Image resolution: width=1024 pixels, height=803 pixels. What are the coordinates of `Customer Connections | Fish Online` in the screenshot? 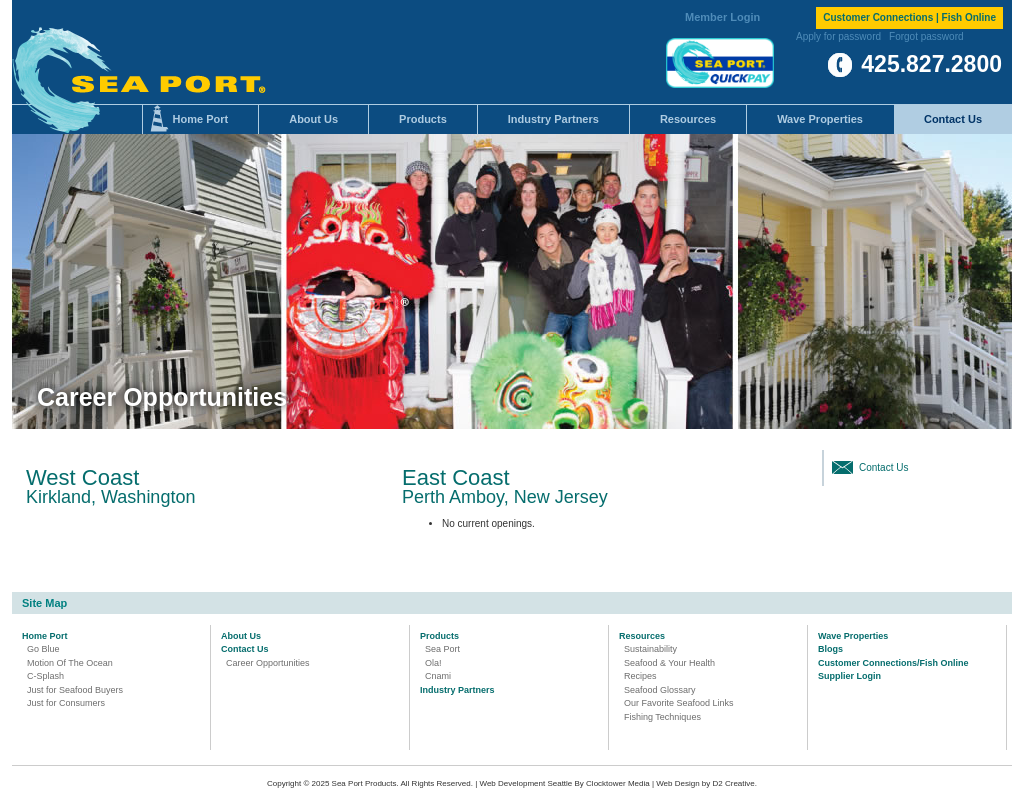 It's located at (909, 17).